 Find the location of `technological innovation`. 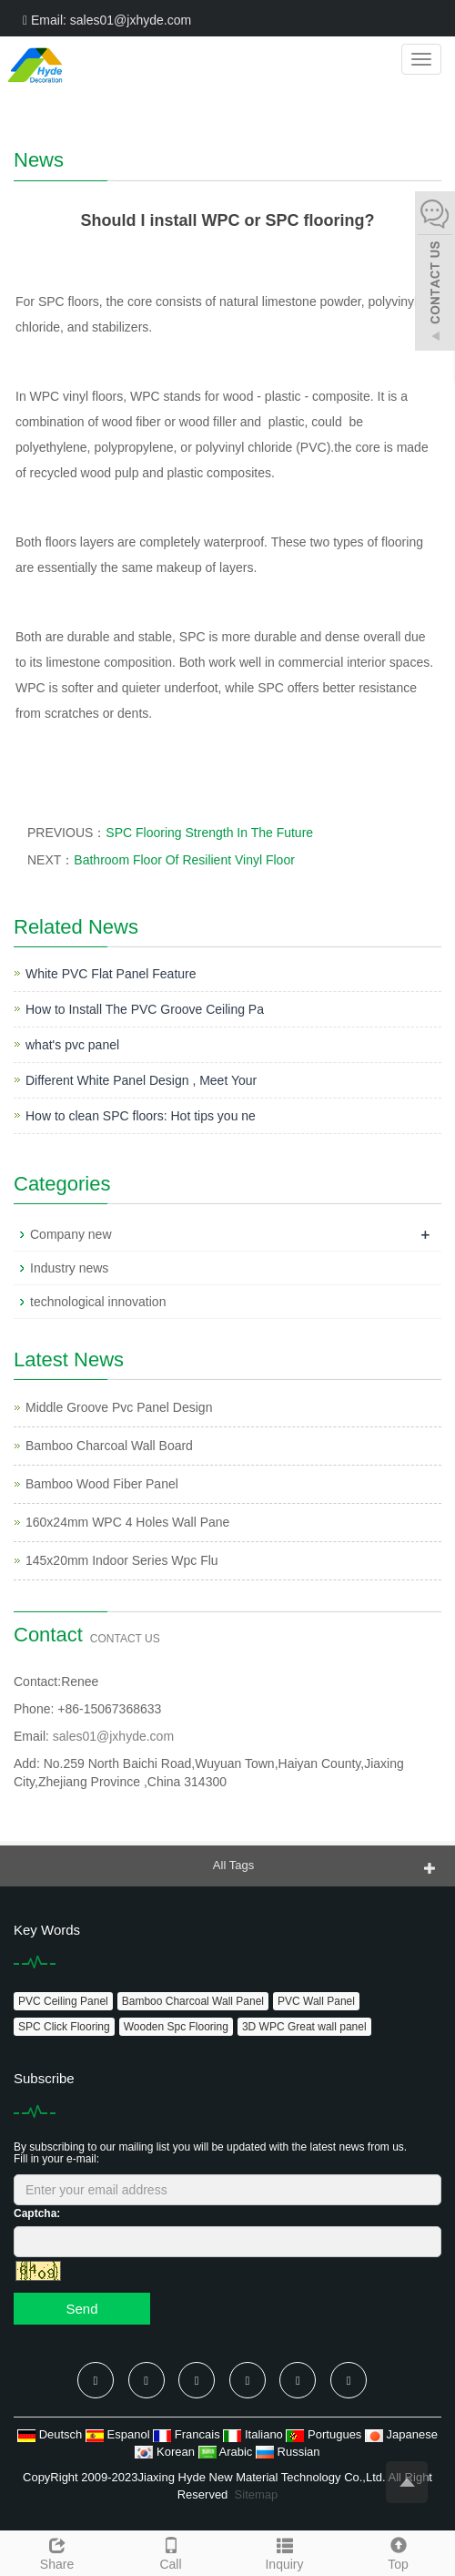

technological innovation is located at coordinates (98, 1301).